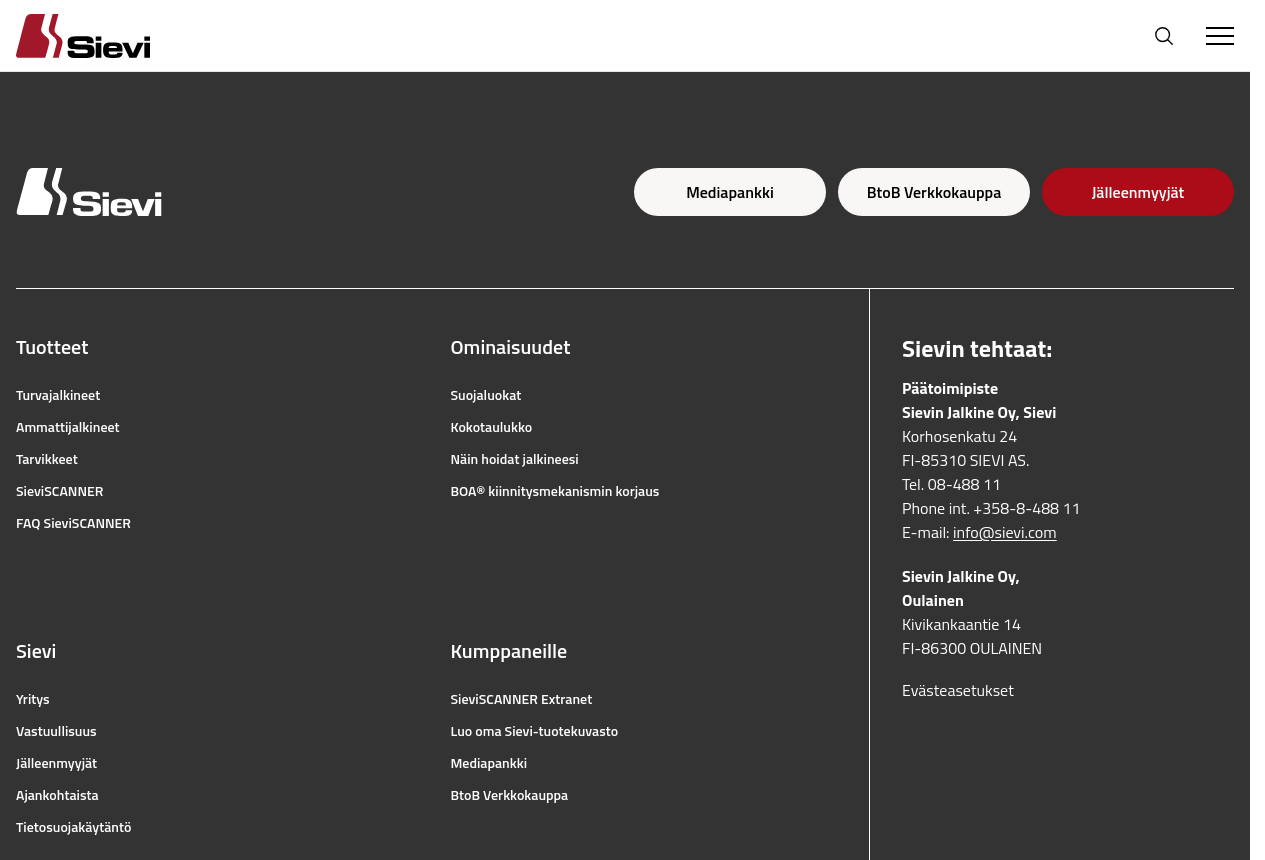 The image size is (1265, 860). I want to click on info@sievi.com, so click(1005, 532).